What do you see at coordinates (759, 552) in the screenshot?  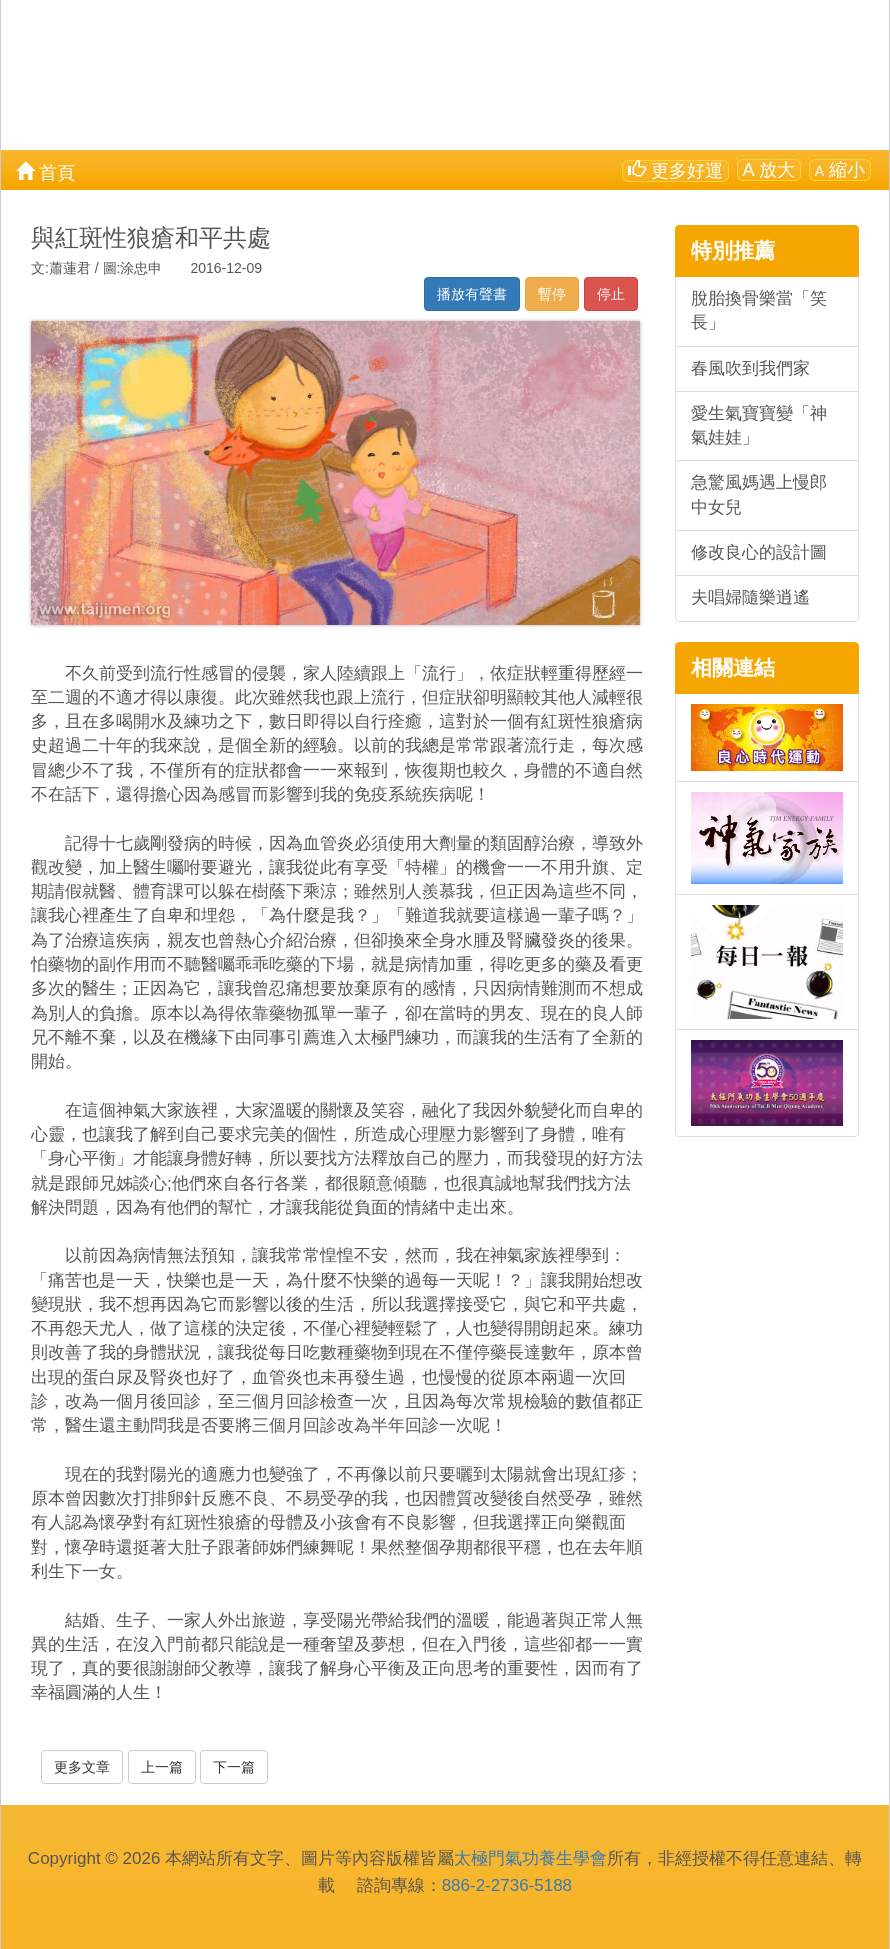 I see `修改良心的設計圖` at bounding box center [759, 552].